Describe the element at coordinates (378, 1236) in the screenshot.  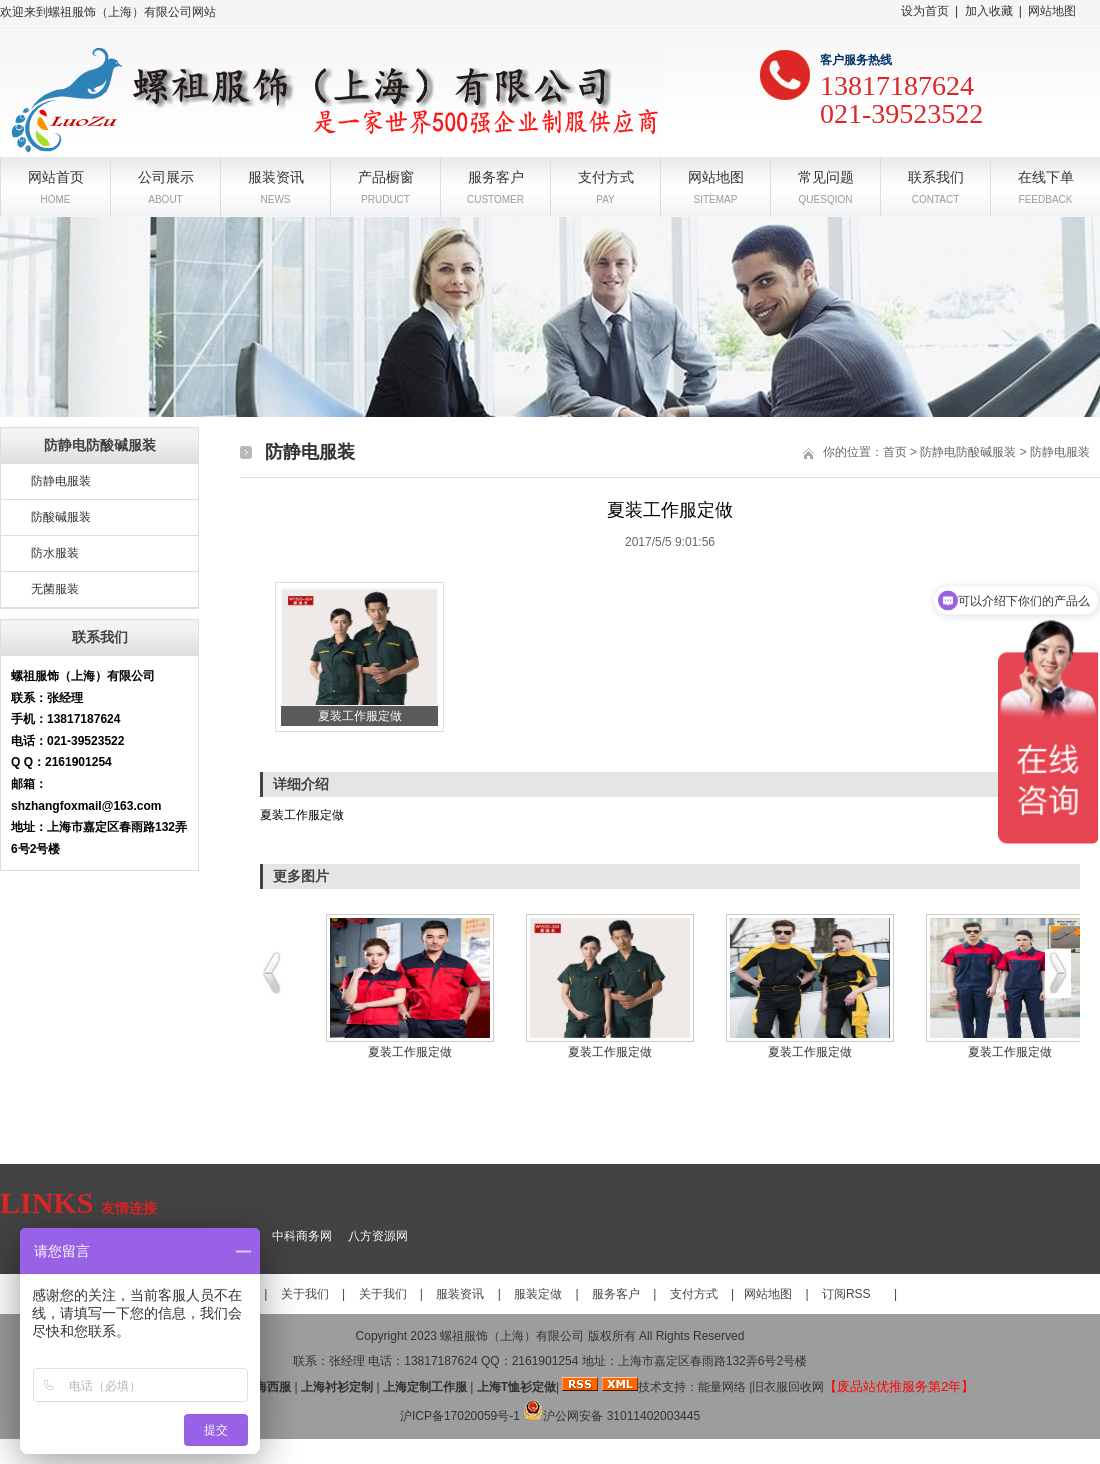
I see `八方资源网` at that location.